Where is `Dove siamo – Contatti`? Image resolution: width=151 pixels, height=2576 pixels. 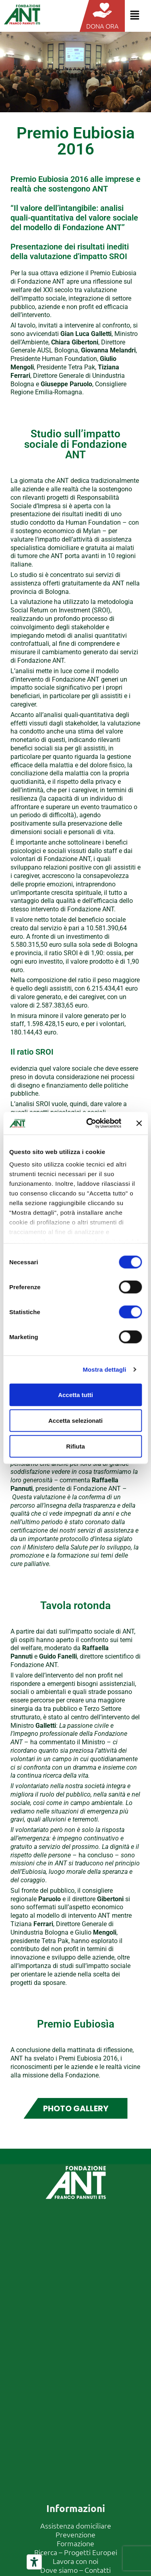
Dove siamo – Contatti is located at coordinates (75, 2569).